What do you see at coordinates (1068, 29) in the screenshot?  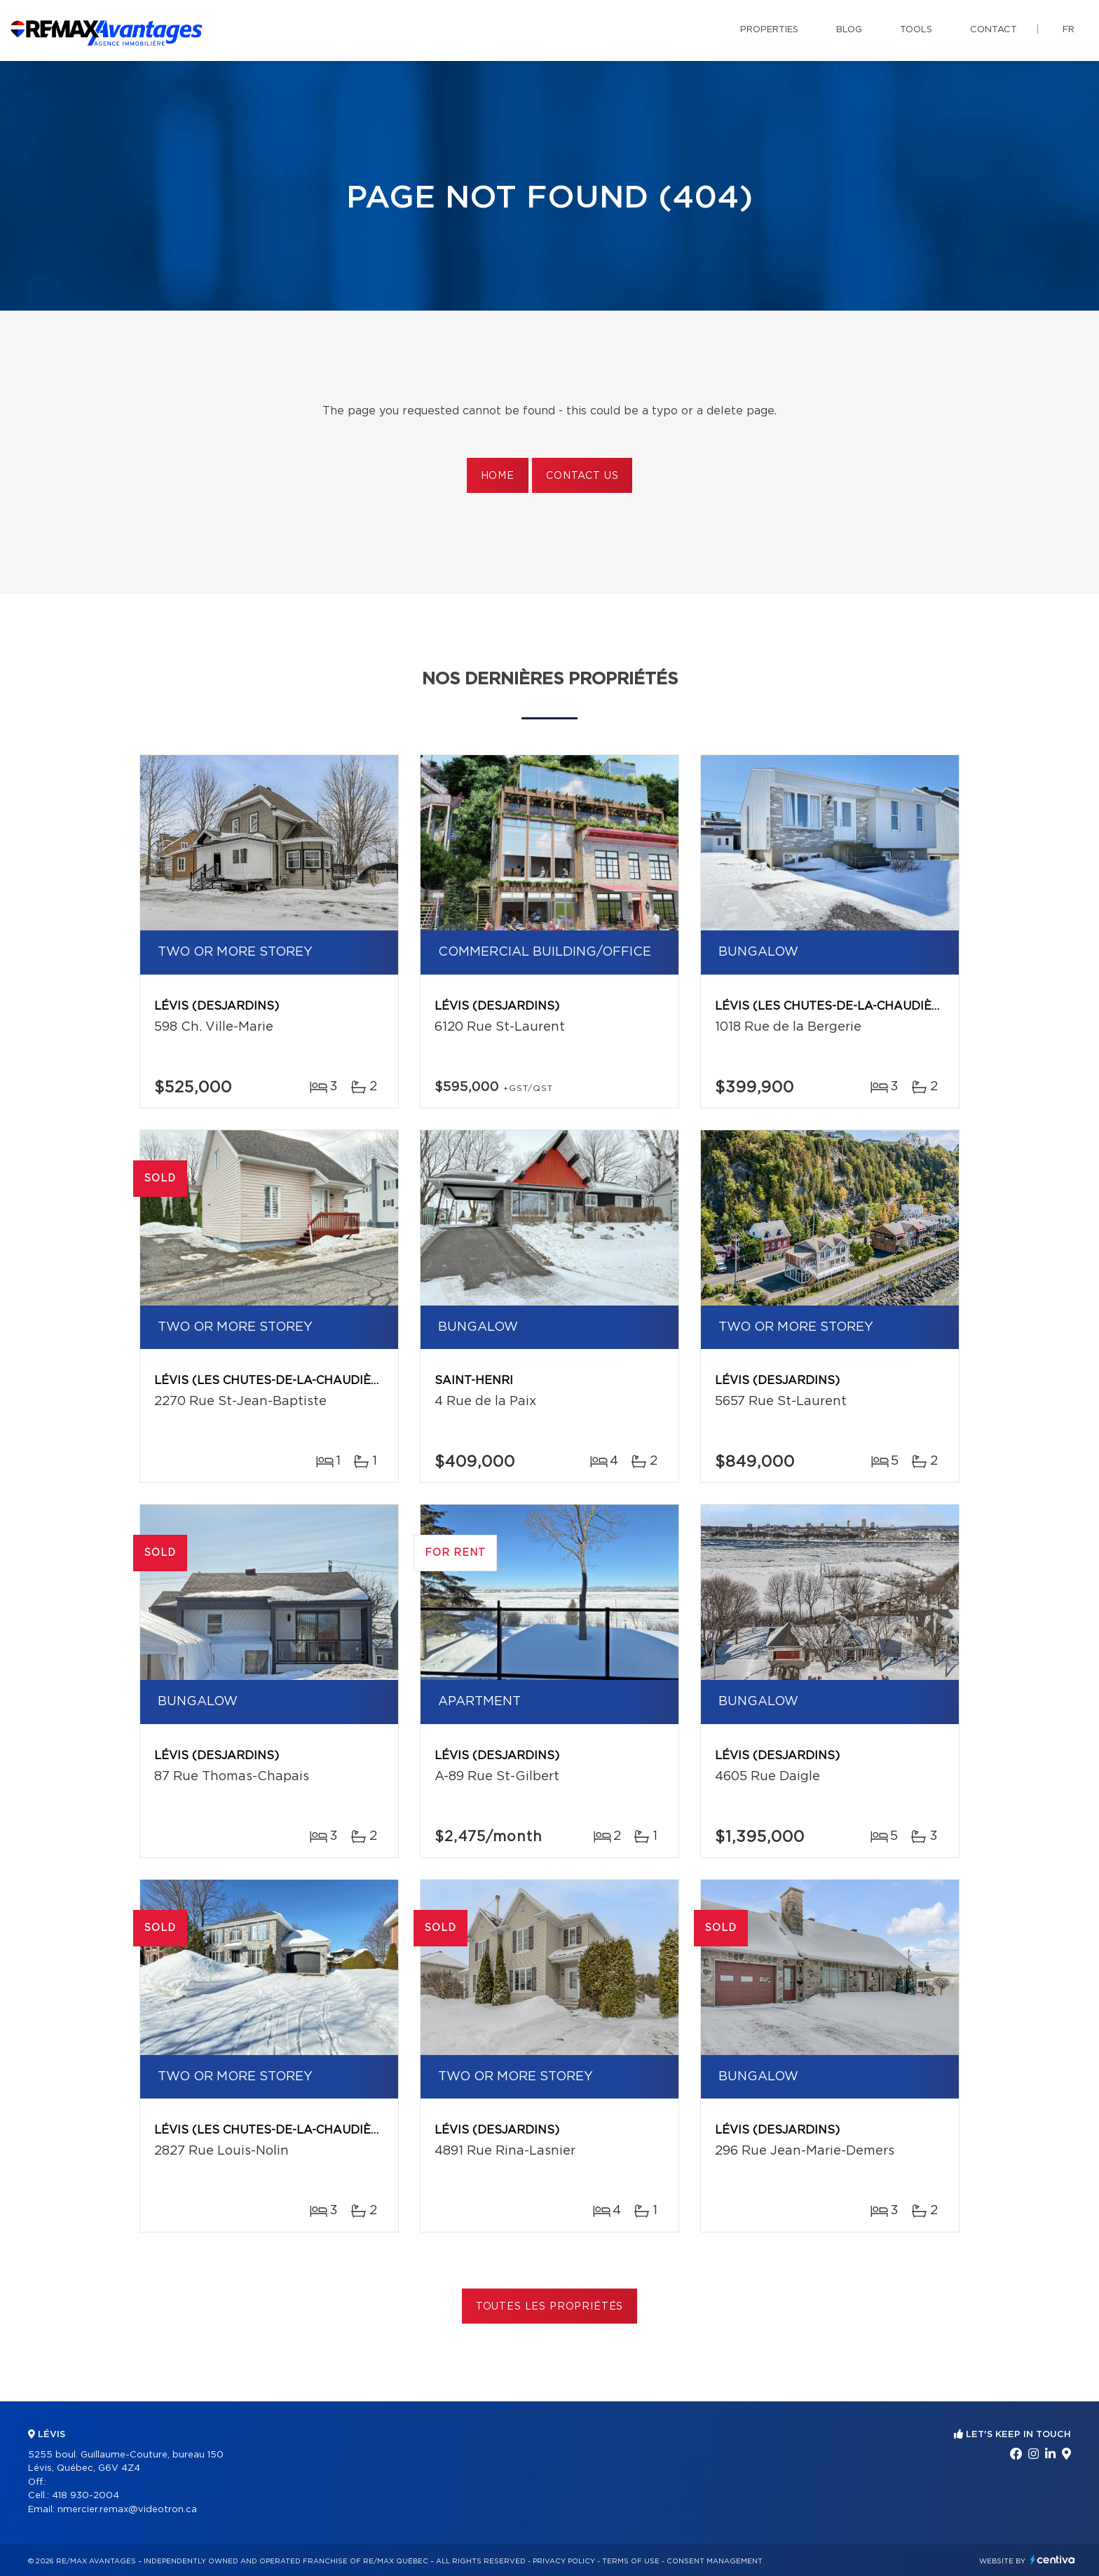 I see `fr` at bounding box center [1068, 29].